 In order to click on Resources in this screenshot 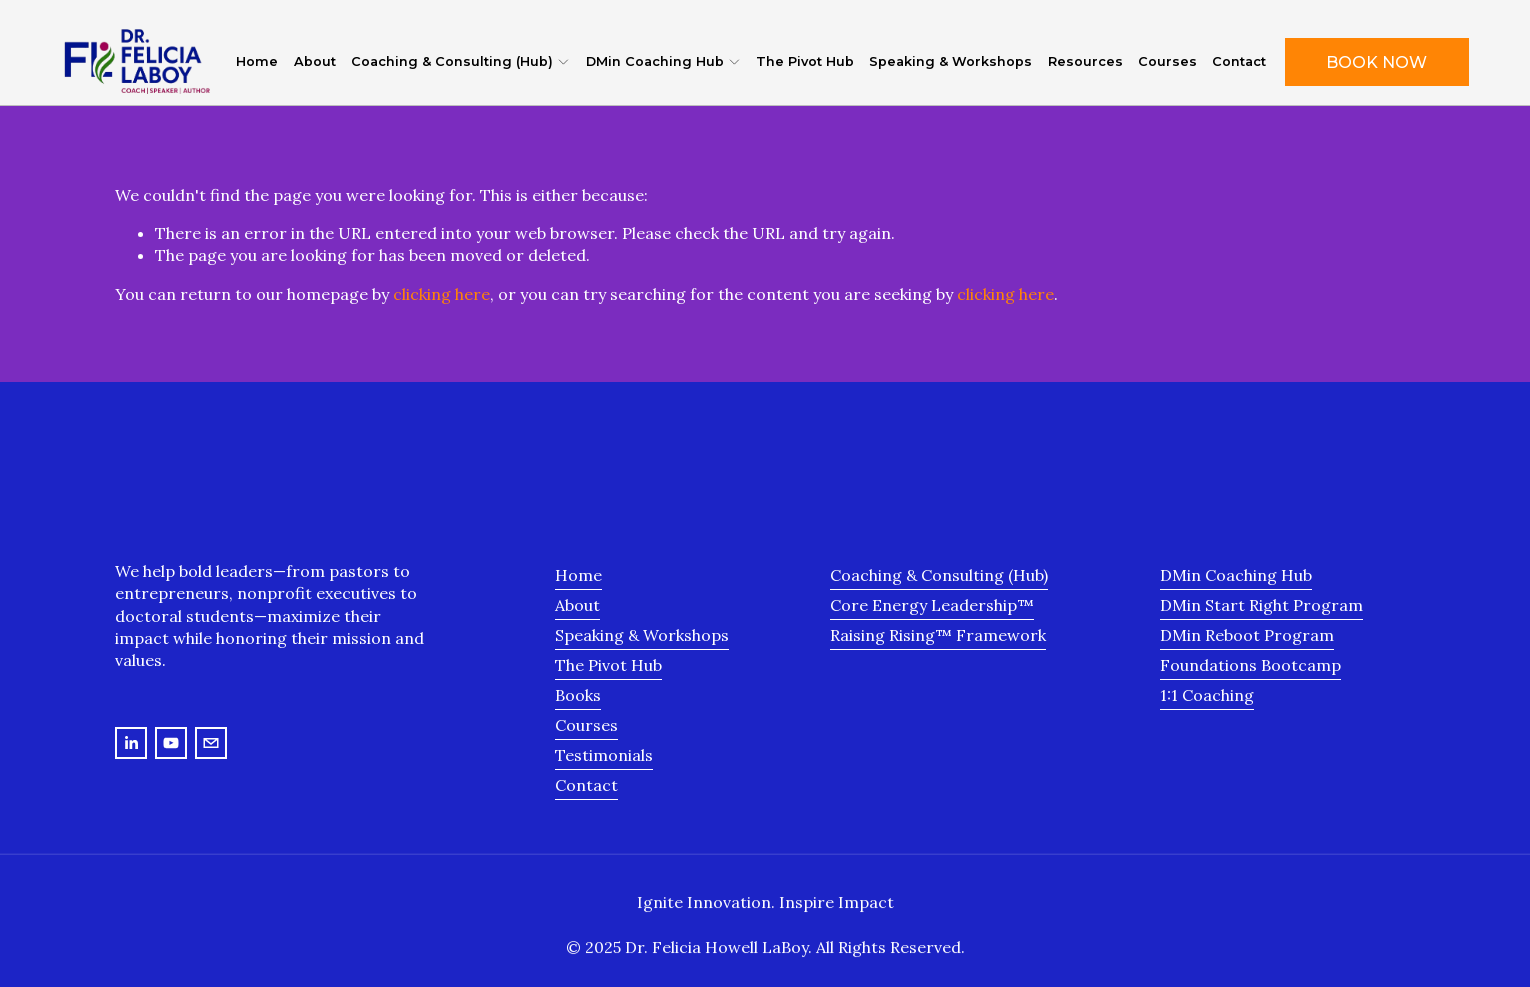, I will do `click(1085, 61)`.